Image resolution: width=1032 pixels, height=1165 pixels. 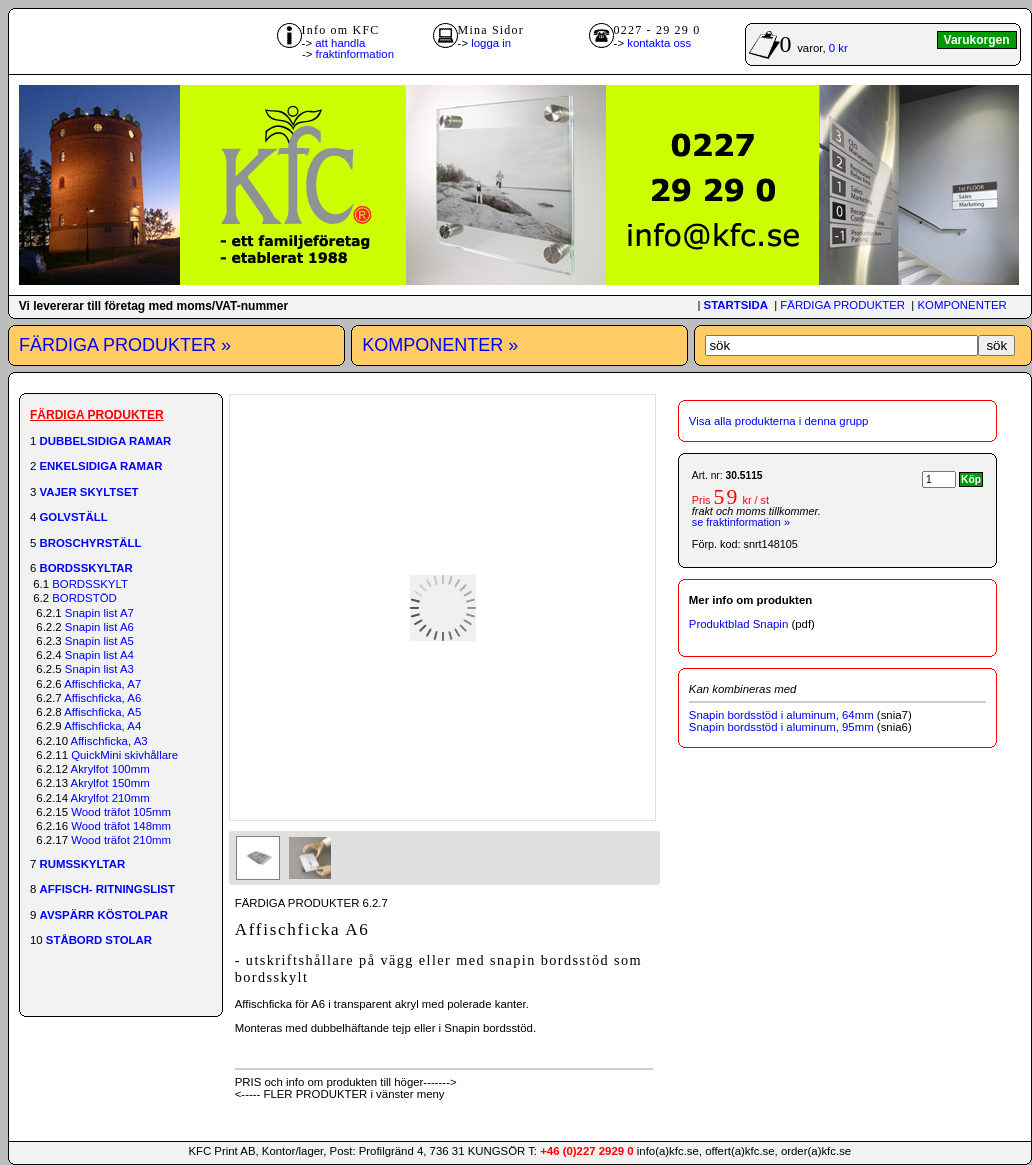 I want to click on Snapin list A6, so click(x=99, y=627).